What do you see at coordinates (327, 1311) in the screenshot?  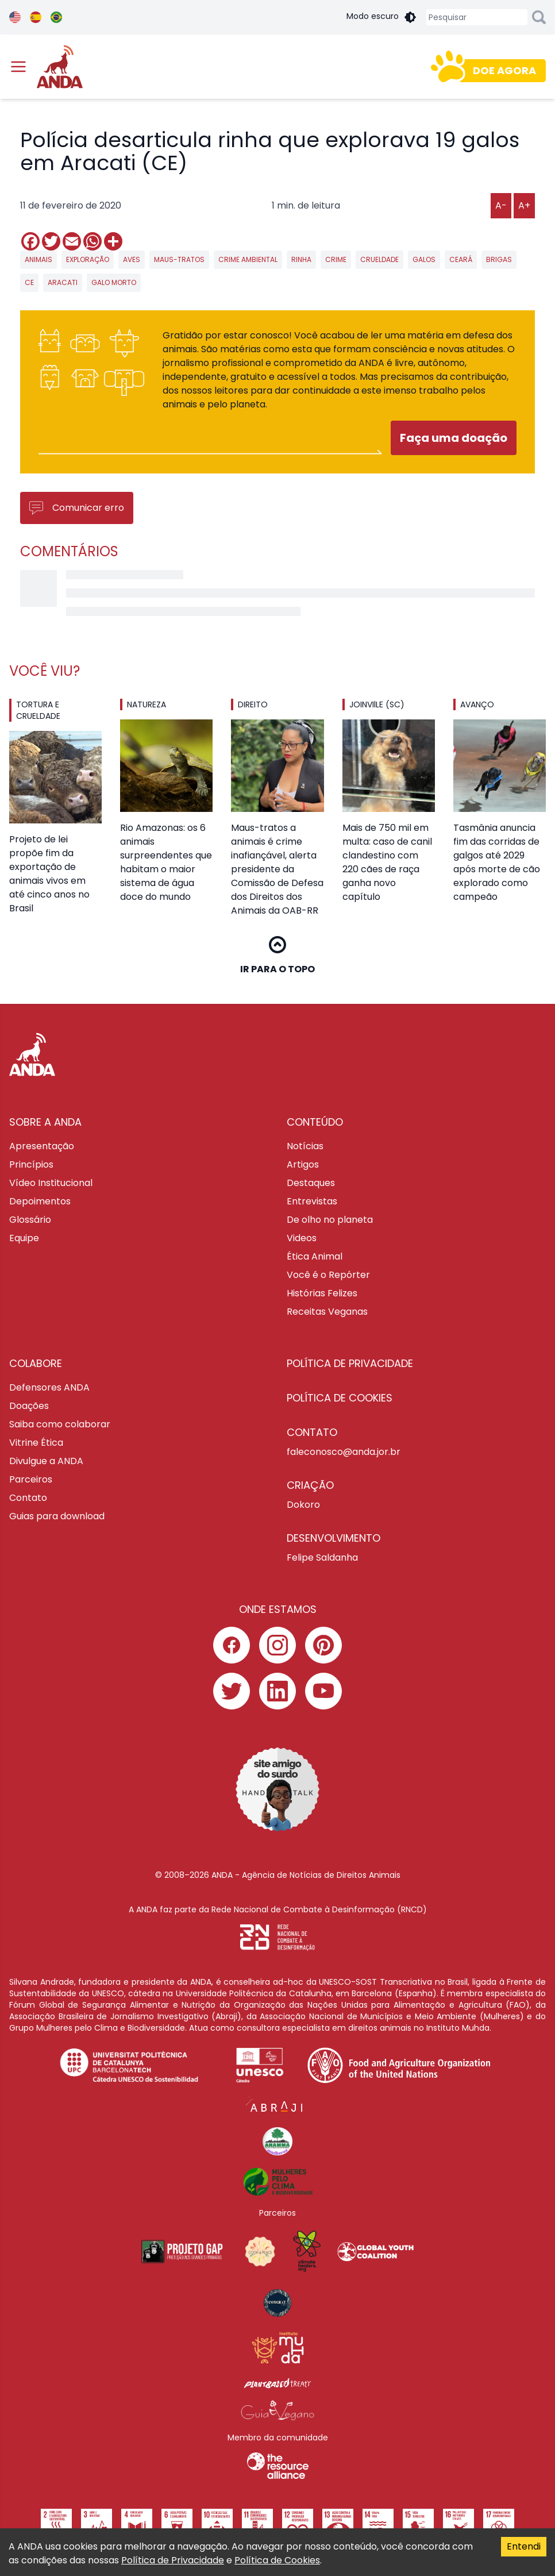 I see `Receitas Veganas` at bounding box center [327, 1311].